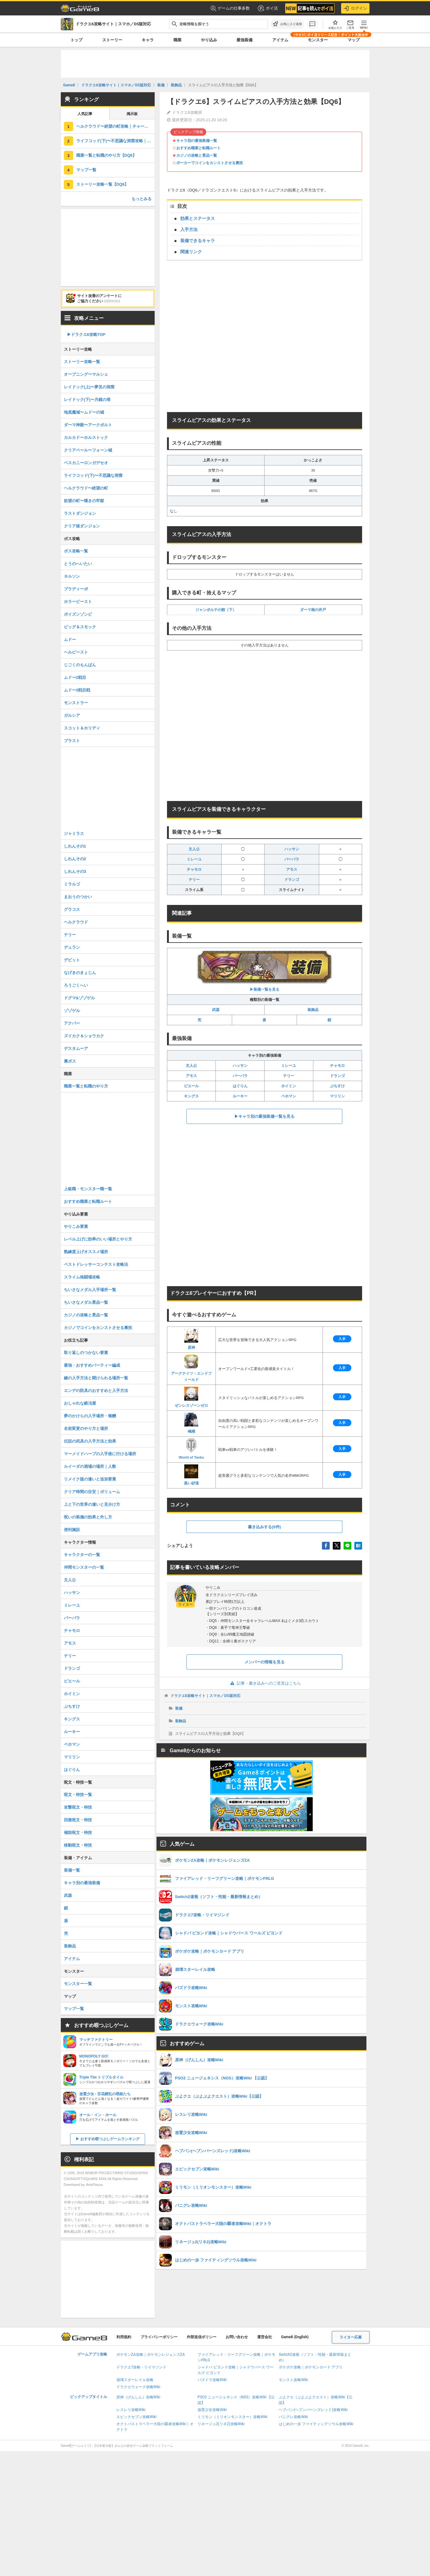 The width and height of the screenshot is (430, 2576). What do you see at coordinates (98, 1239) in the screenshot?
I see `レベル上げに効率のいい場所とやり方` at bounding box center [98, 1239].